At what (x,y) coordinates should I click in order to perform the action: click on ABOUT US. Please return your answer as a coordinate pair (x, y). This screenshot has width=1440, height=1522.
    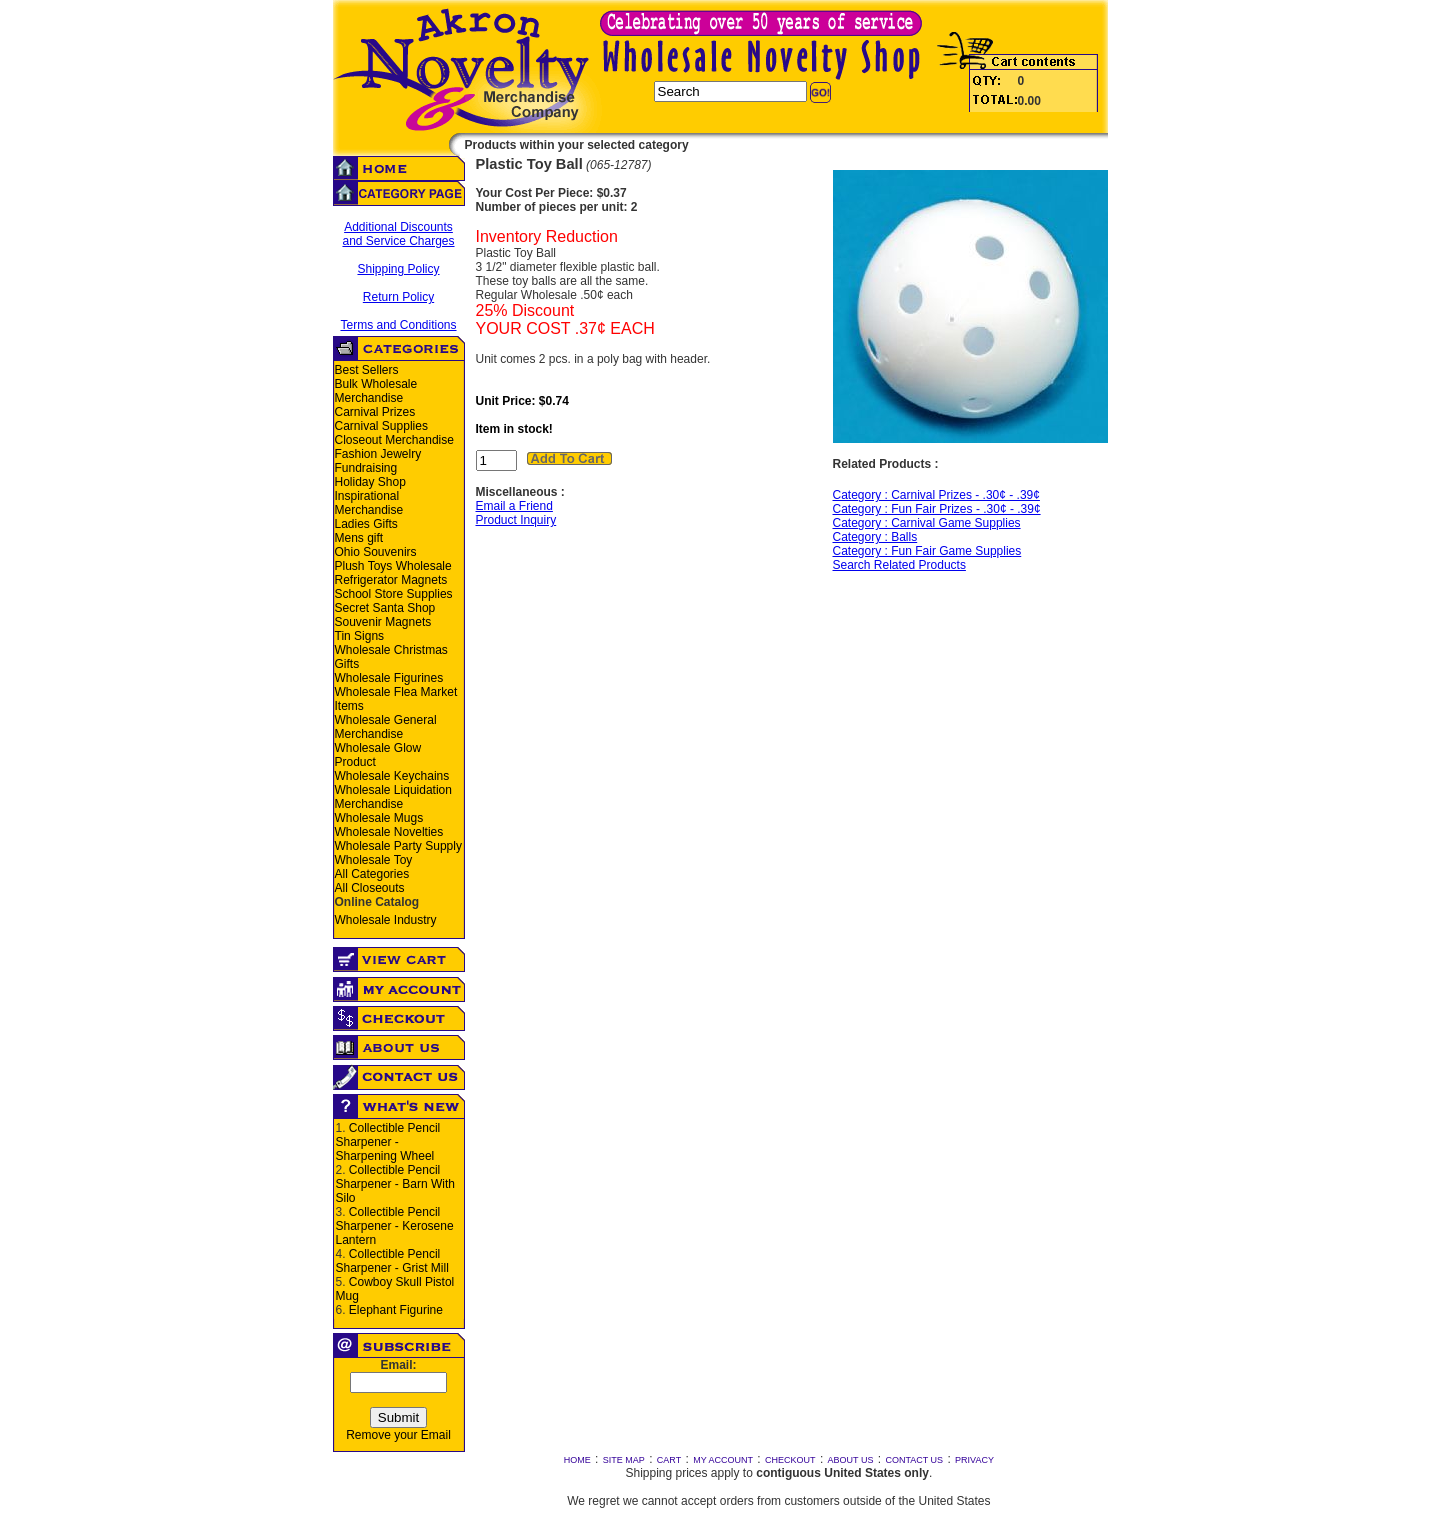
    Looking at the image, I should click on (851, 1460).